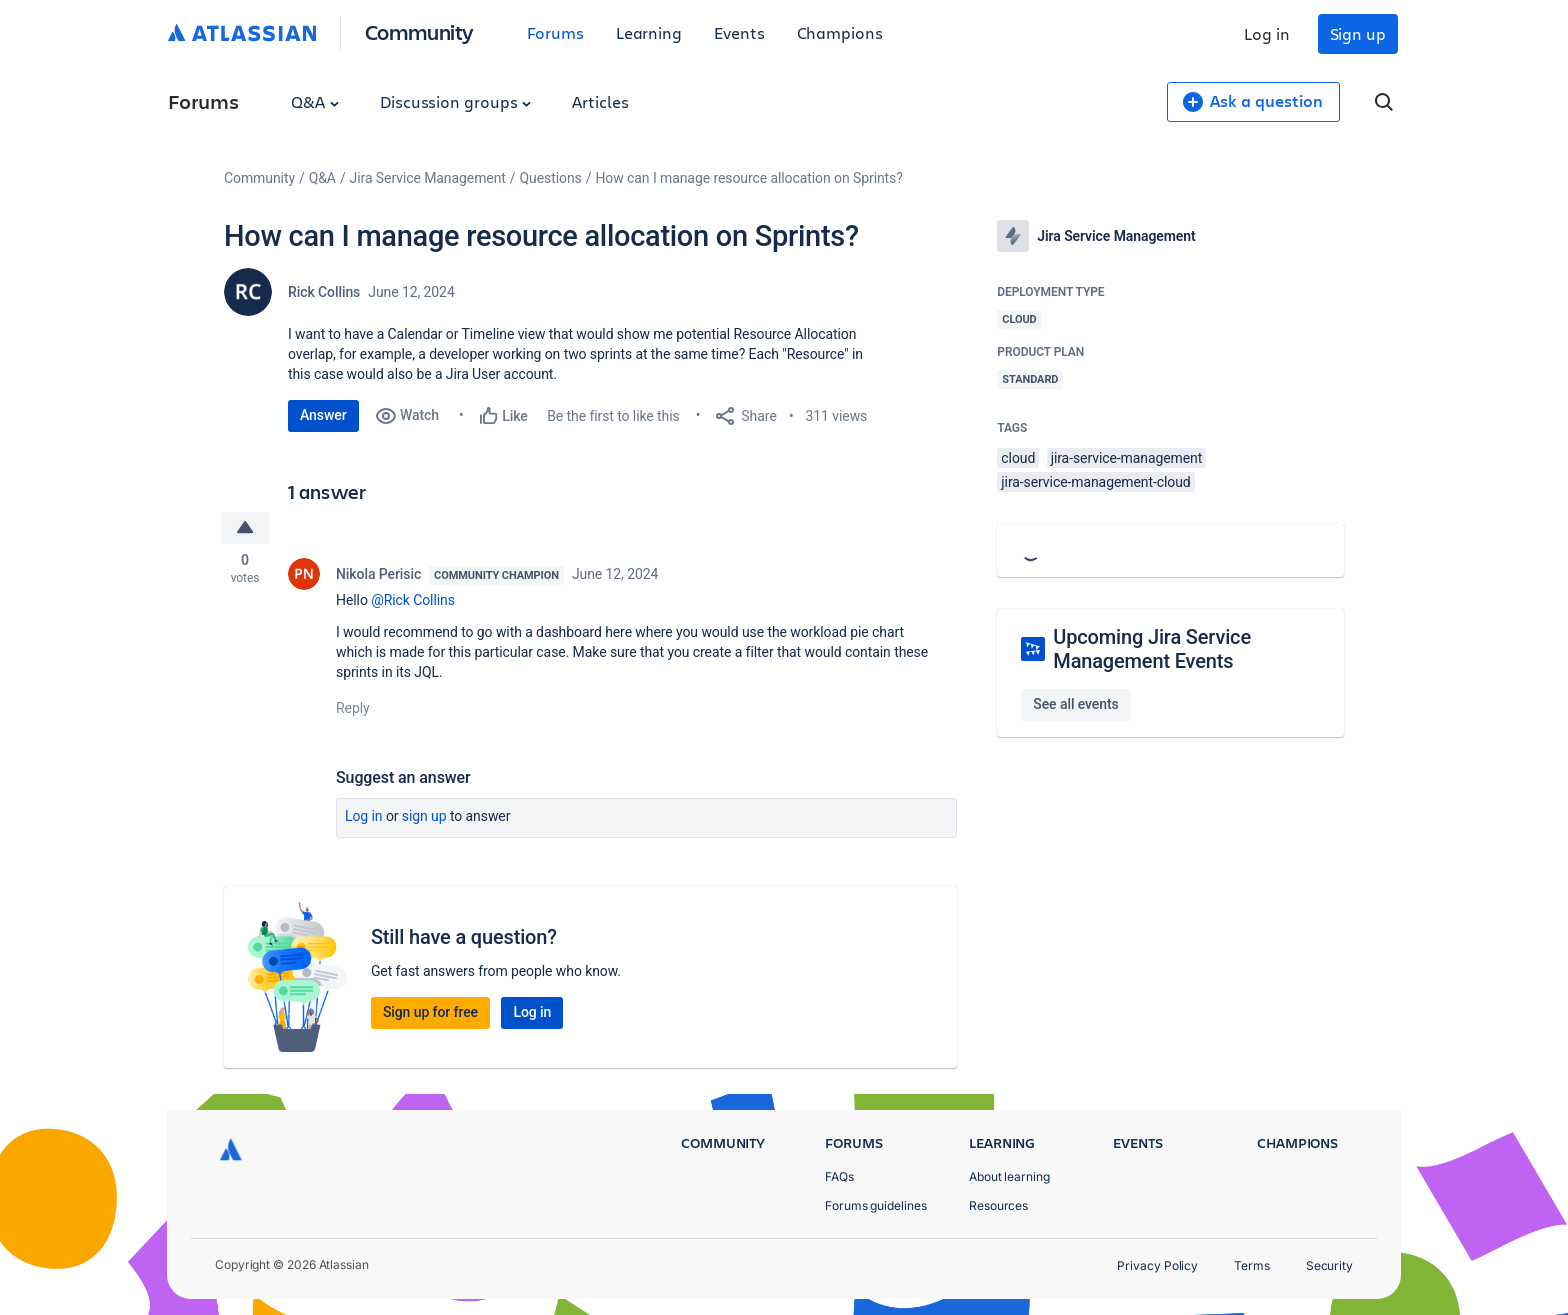 The image size is (1568, 1315). I want to click on Security, so click(1329, 1265).